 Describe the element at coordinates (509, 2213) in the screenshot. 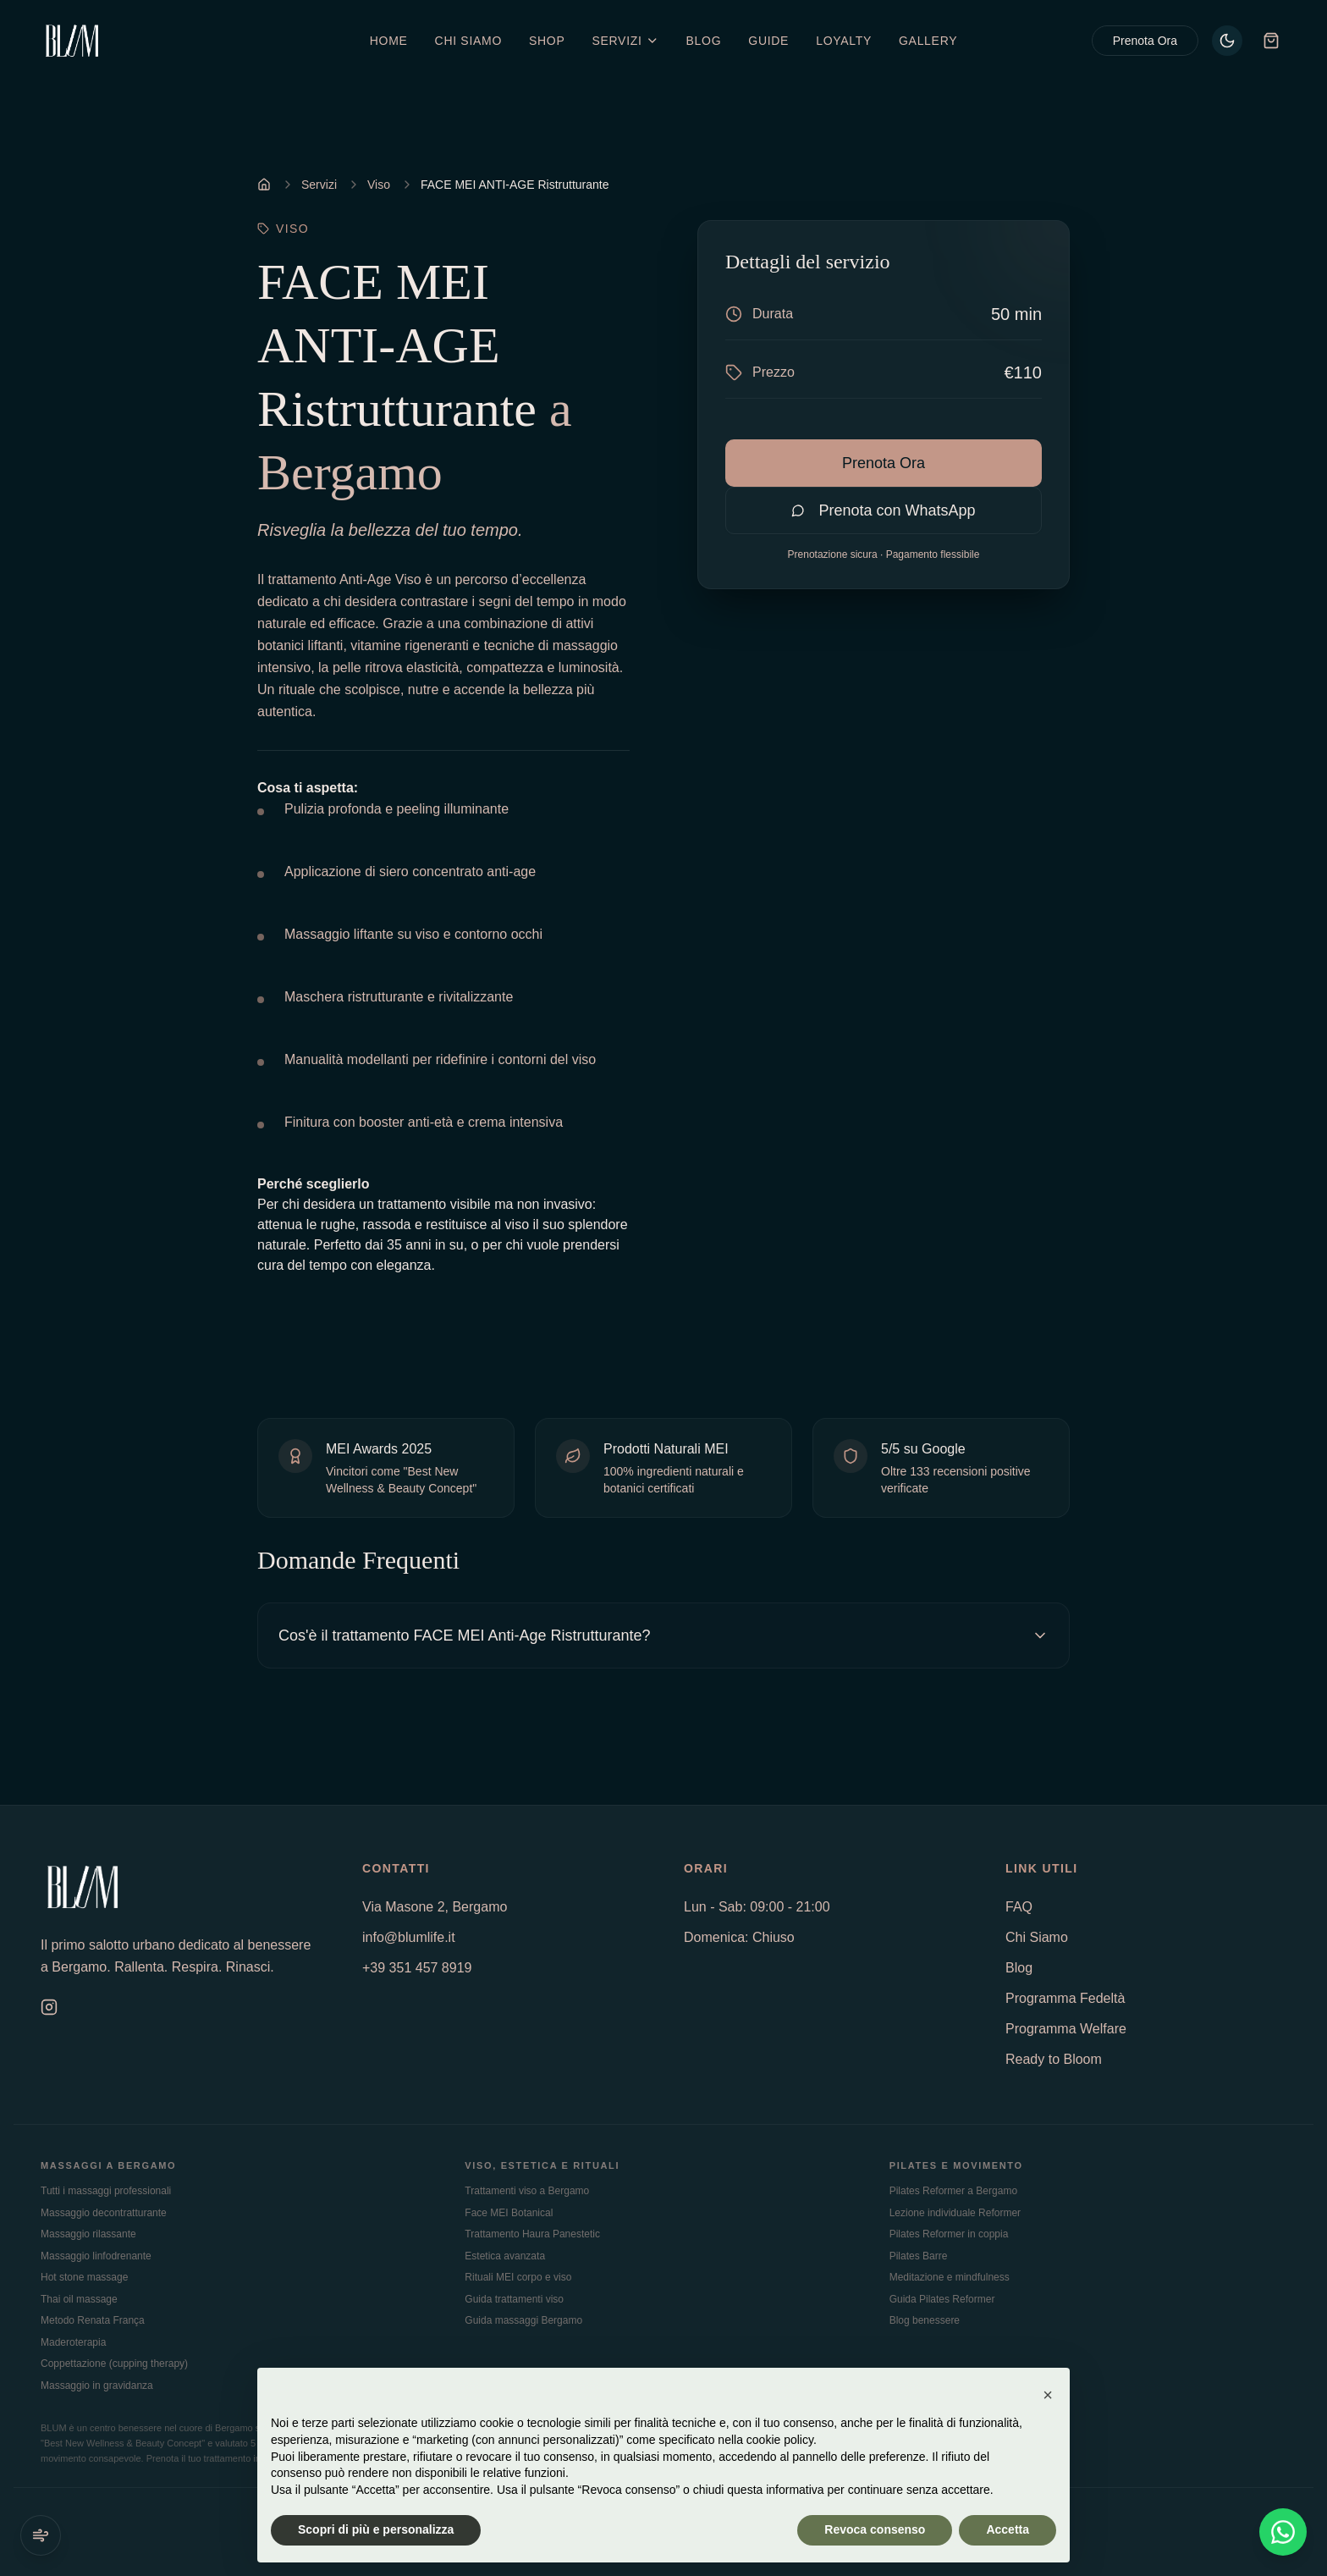

I see `Face MEI Botanical` at that location.